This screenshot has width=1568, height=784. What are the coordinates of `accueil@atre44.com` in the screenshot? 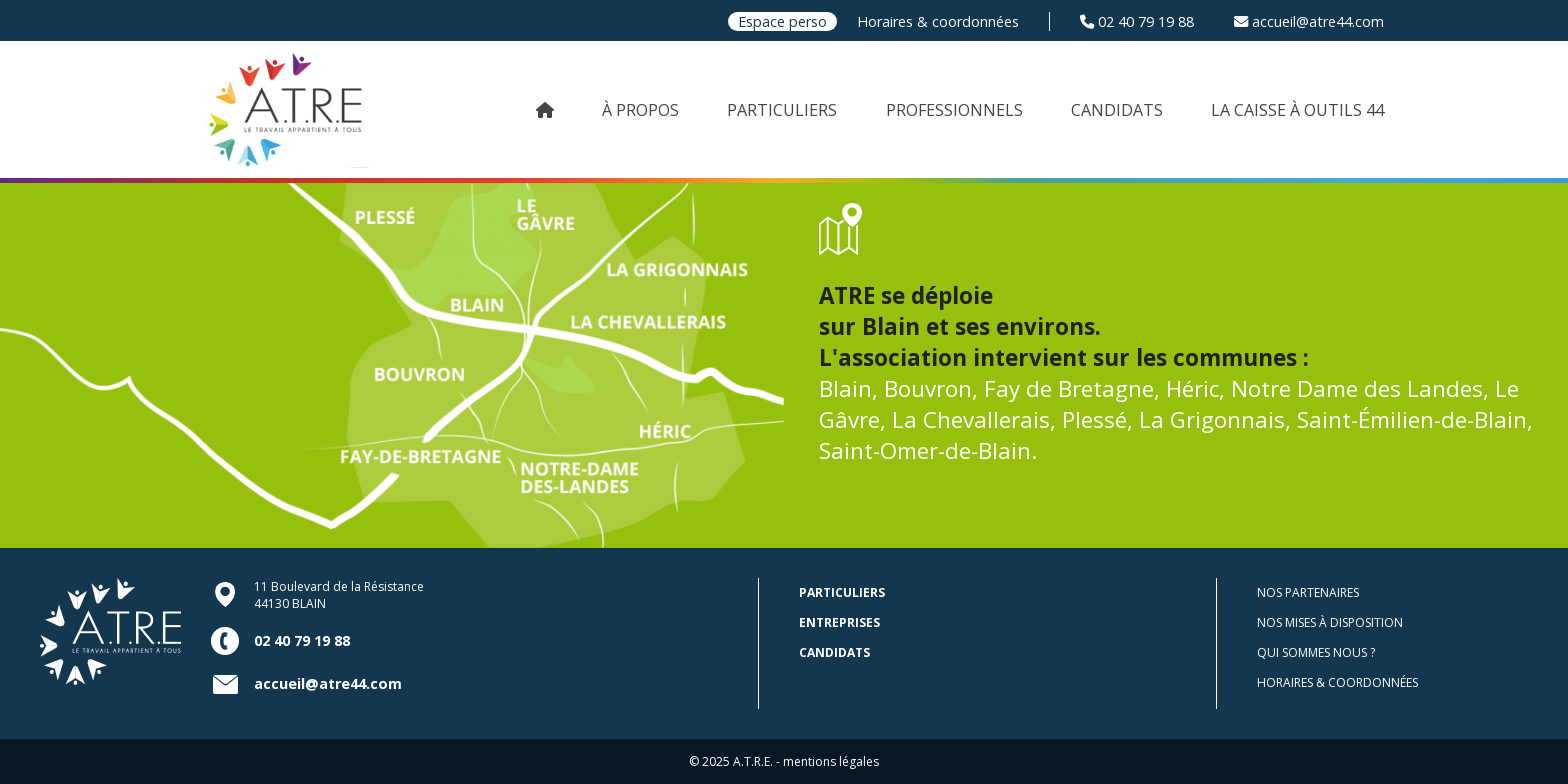 It's located at (1309, 21).